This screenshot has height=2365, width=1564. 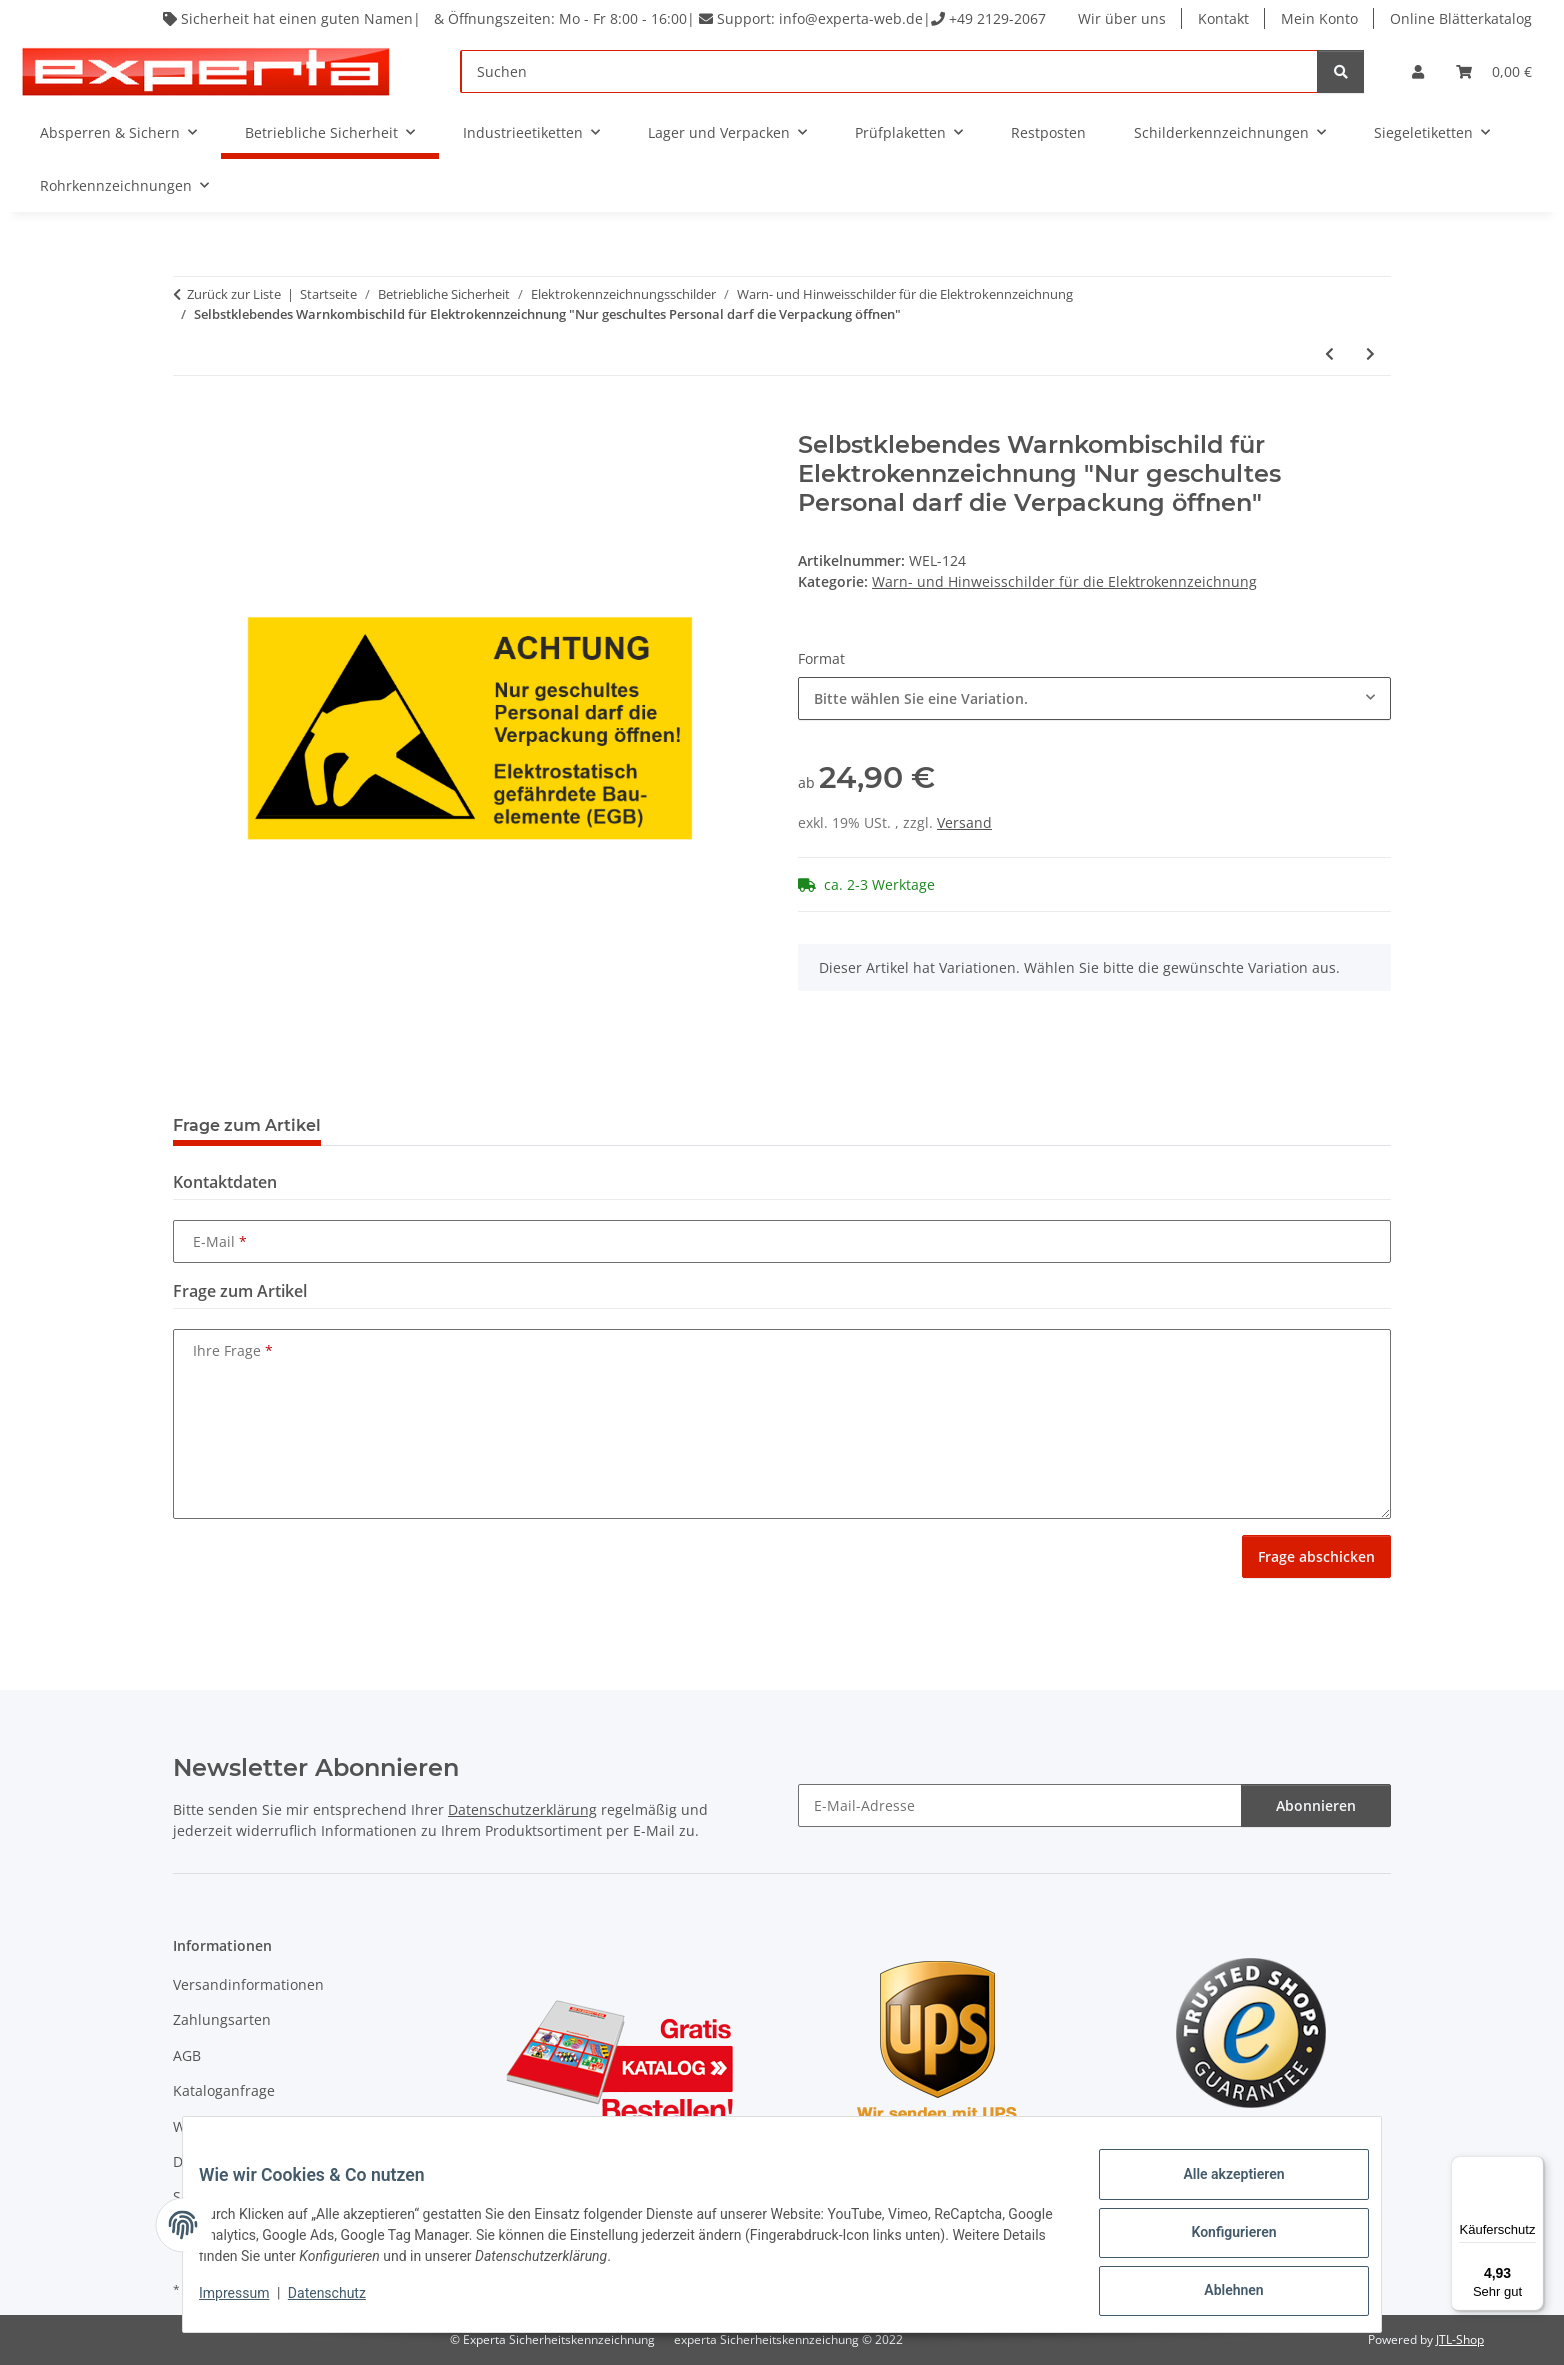 What do you see at coordinates (1020, 1805) in the screenshot?
I see `[E-Mail-Adresse]` at bounding box center [1020, 1805].